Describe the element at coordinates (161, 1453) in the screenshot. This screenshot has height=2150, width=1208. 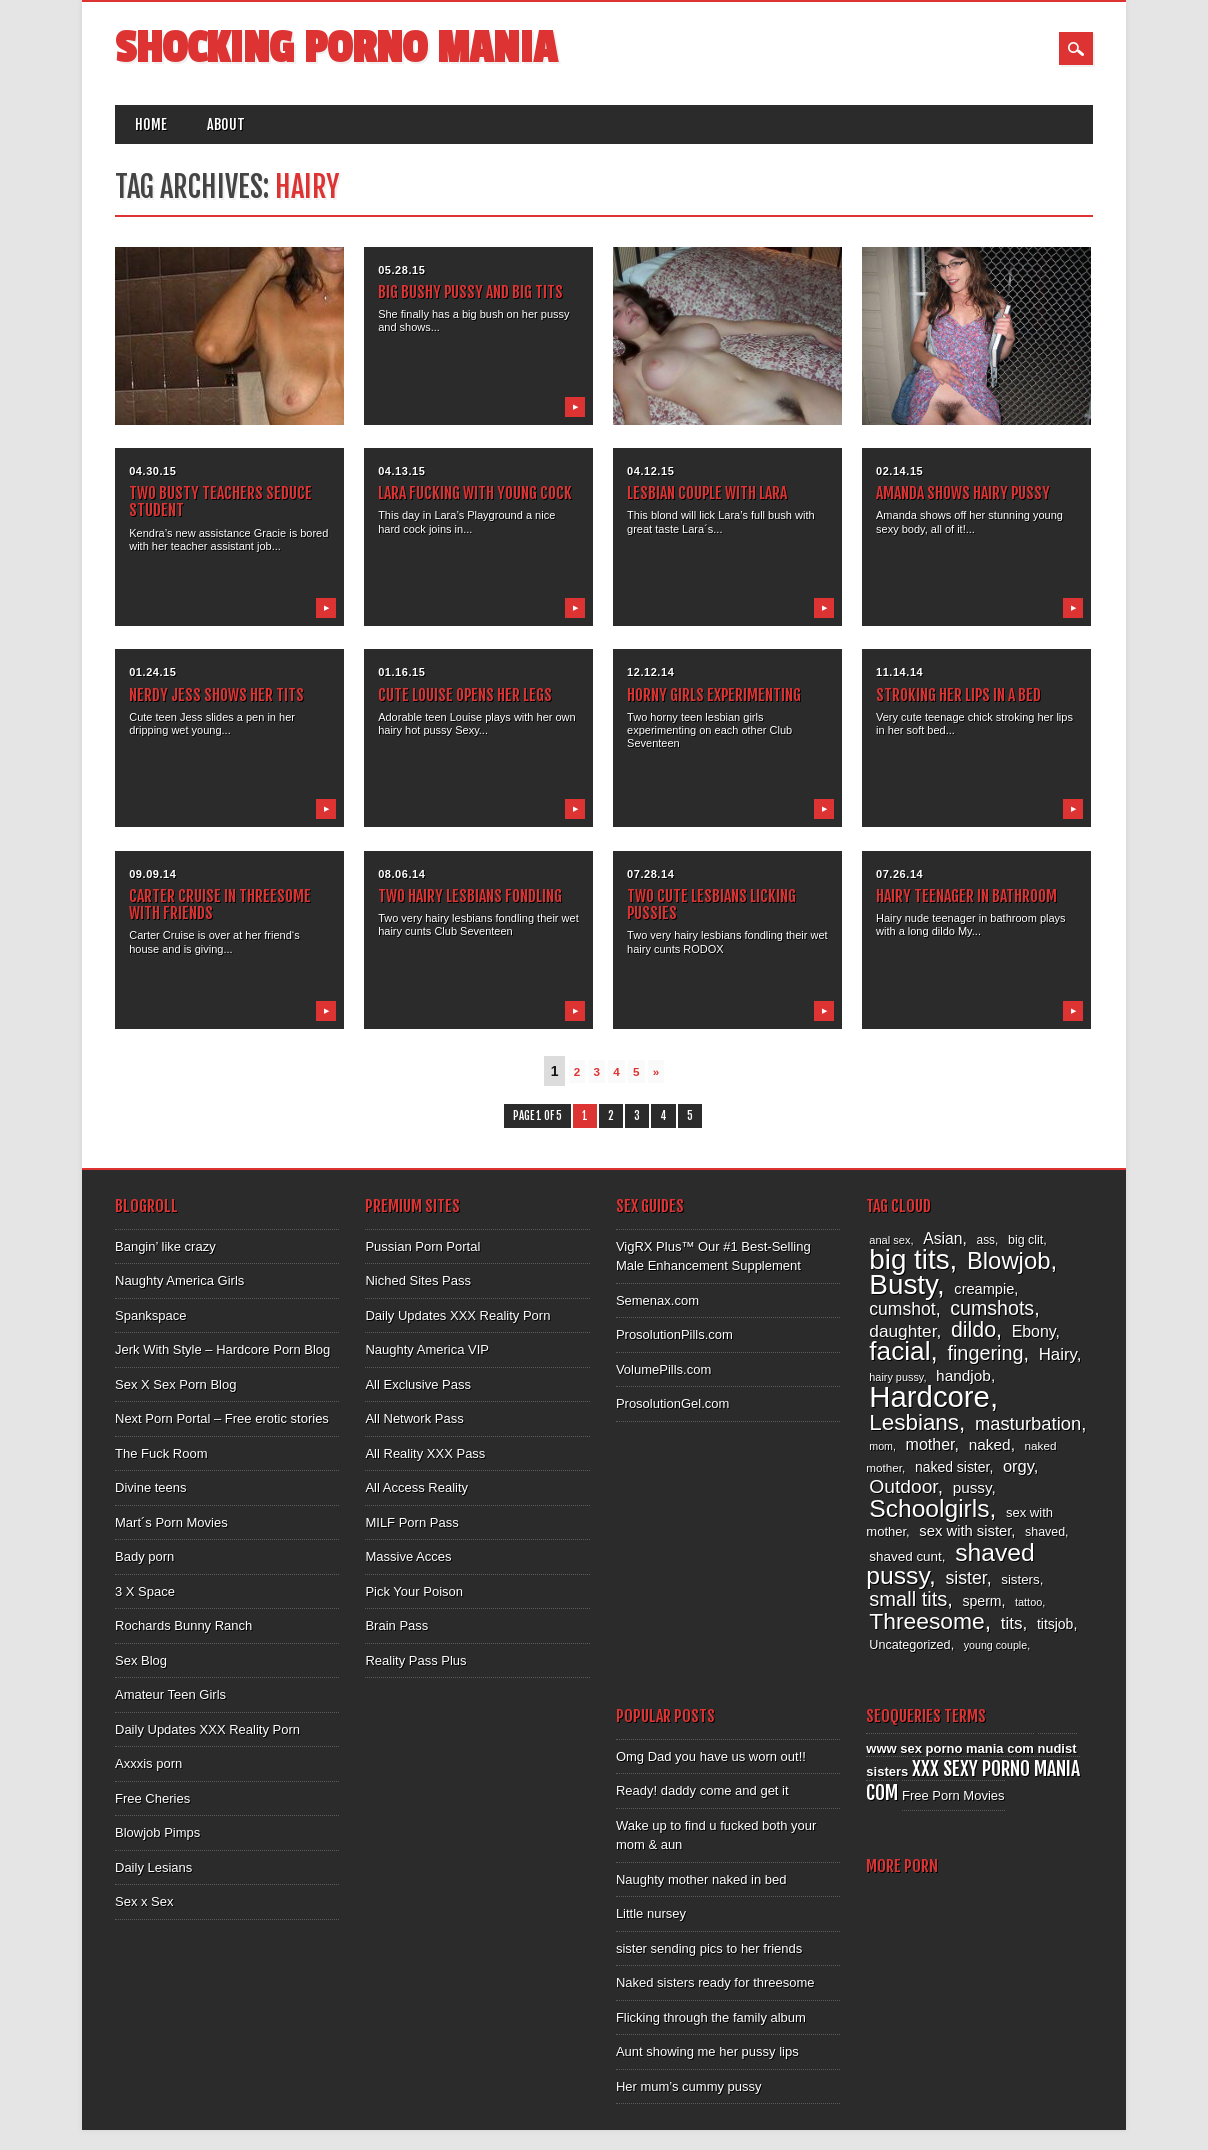
I see `The Fuck Room` at that location.